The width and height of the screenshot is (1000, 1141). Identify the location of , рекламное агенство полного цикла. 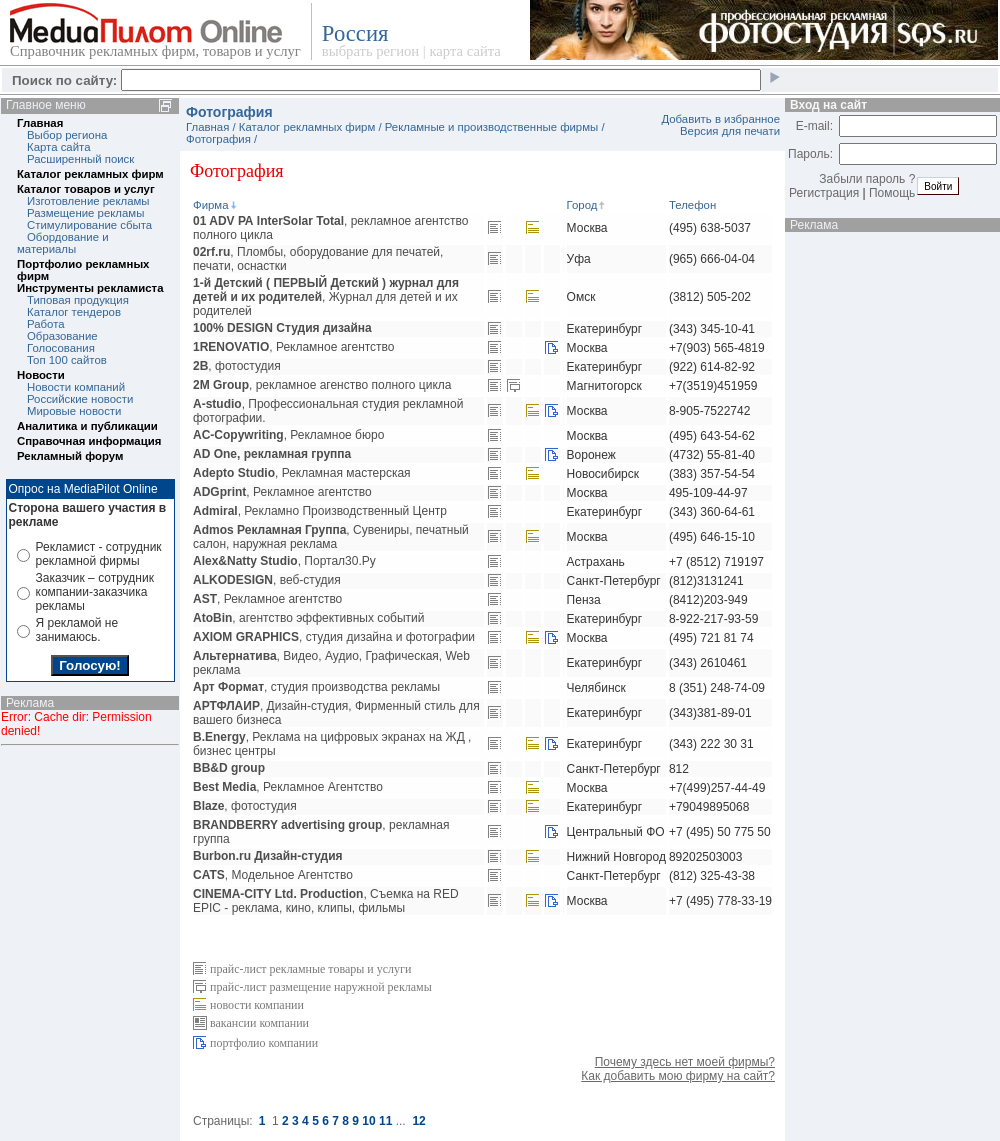
(322, 385).